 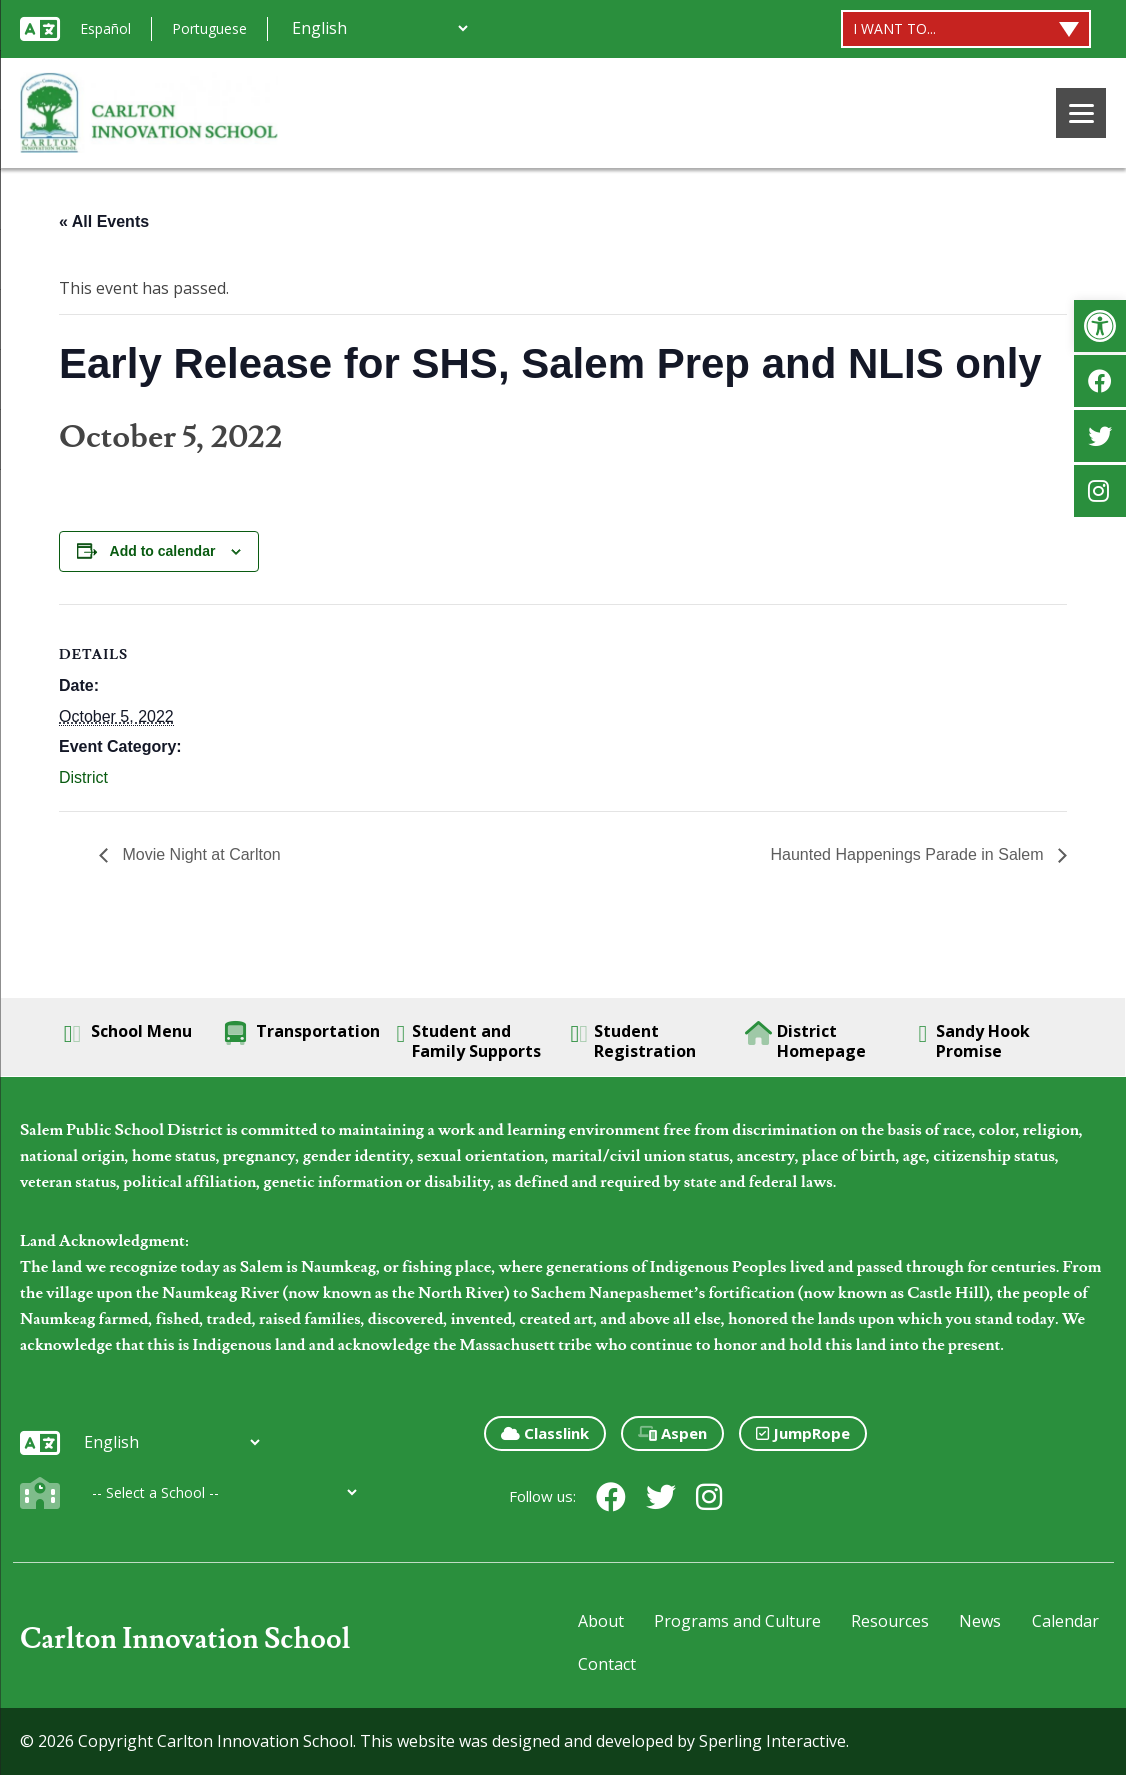 I want to click on Contact, so click(x=607, y=1664).